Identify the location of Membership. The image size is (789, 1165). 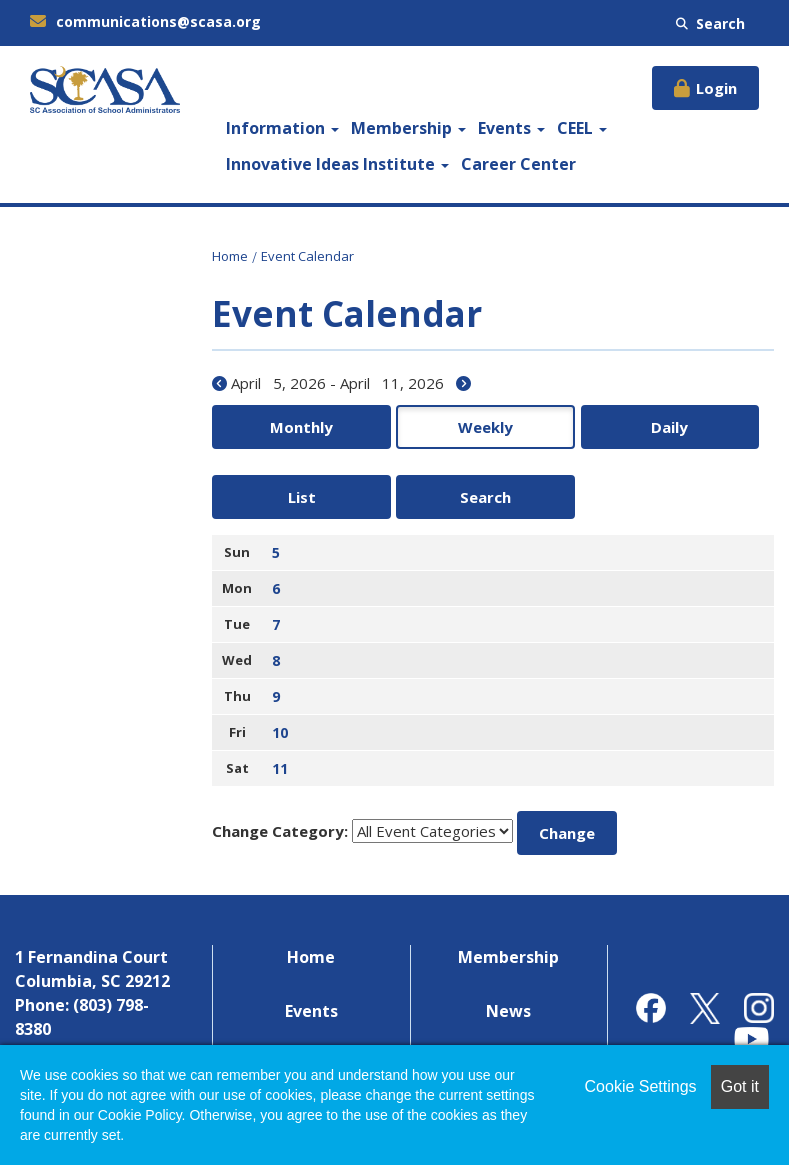
(408, 128).